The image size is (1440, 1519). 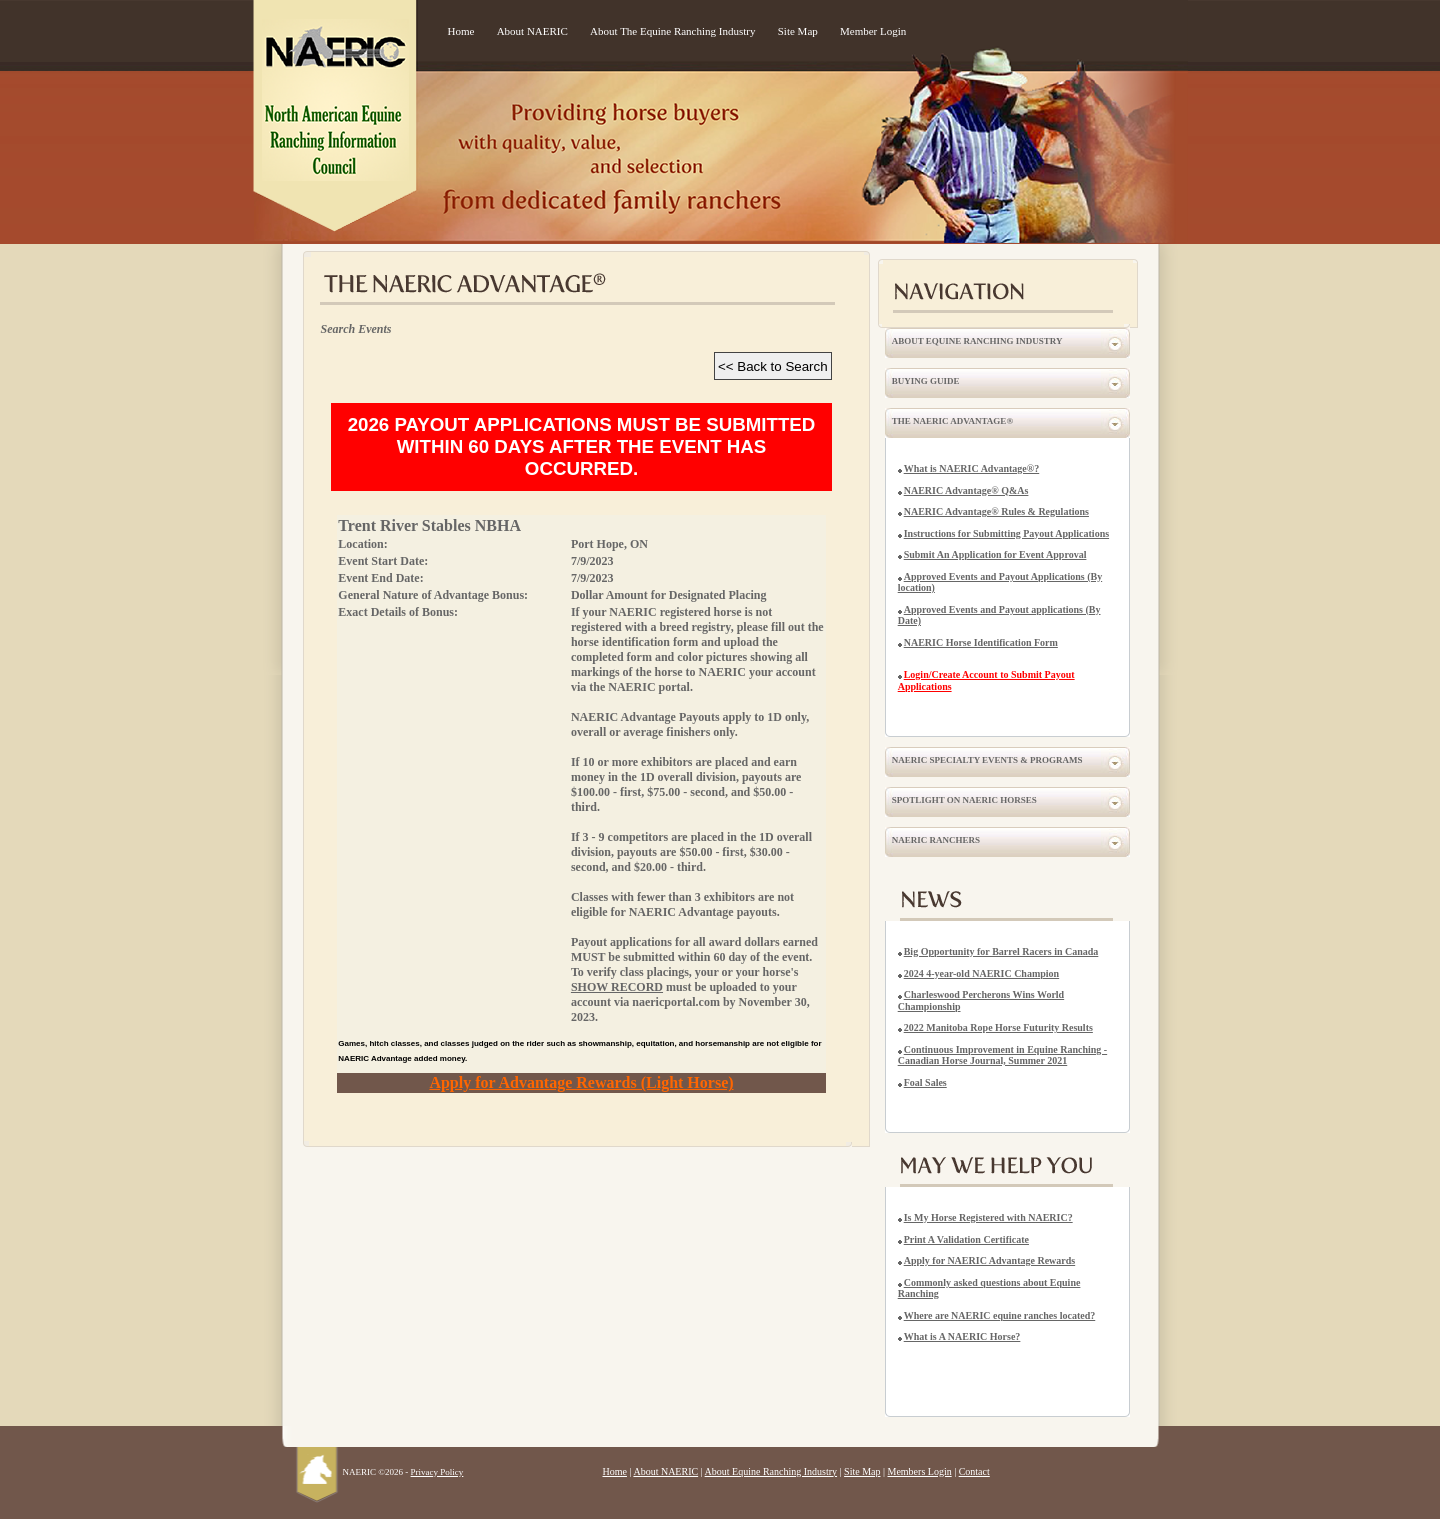 What do you see at coordinates (998, 1027) in the screenshot?
I see `2022 Manitoba Rope Horse Futurity Results` at bounding box center [998, 1027].